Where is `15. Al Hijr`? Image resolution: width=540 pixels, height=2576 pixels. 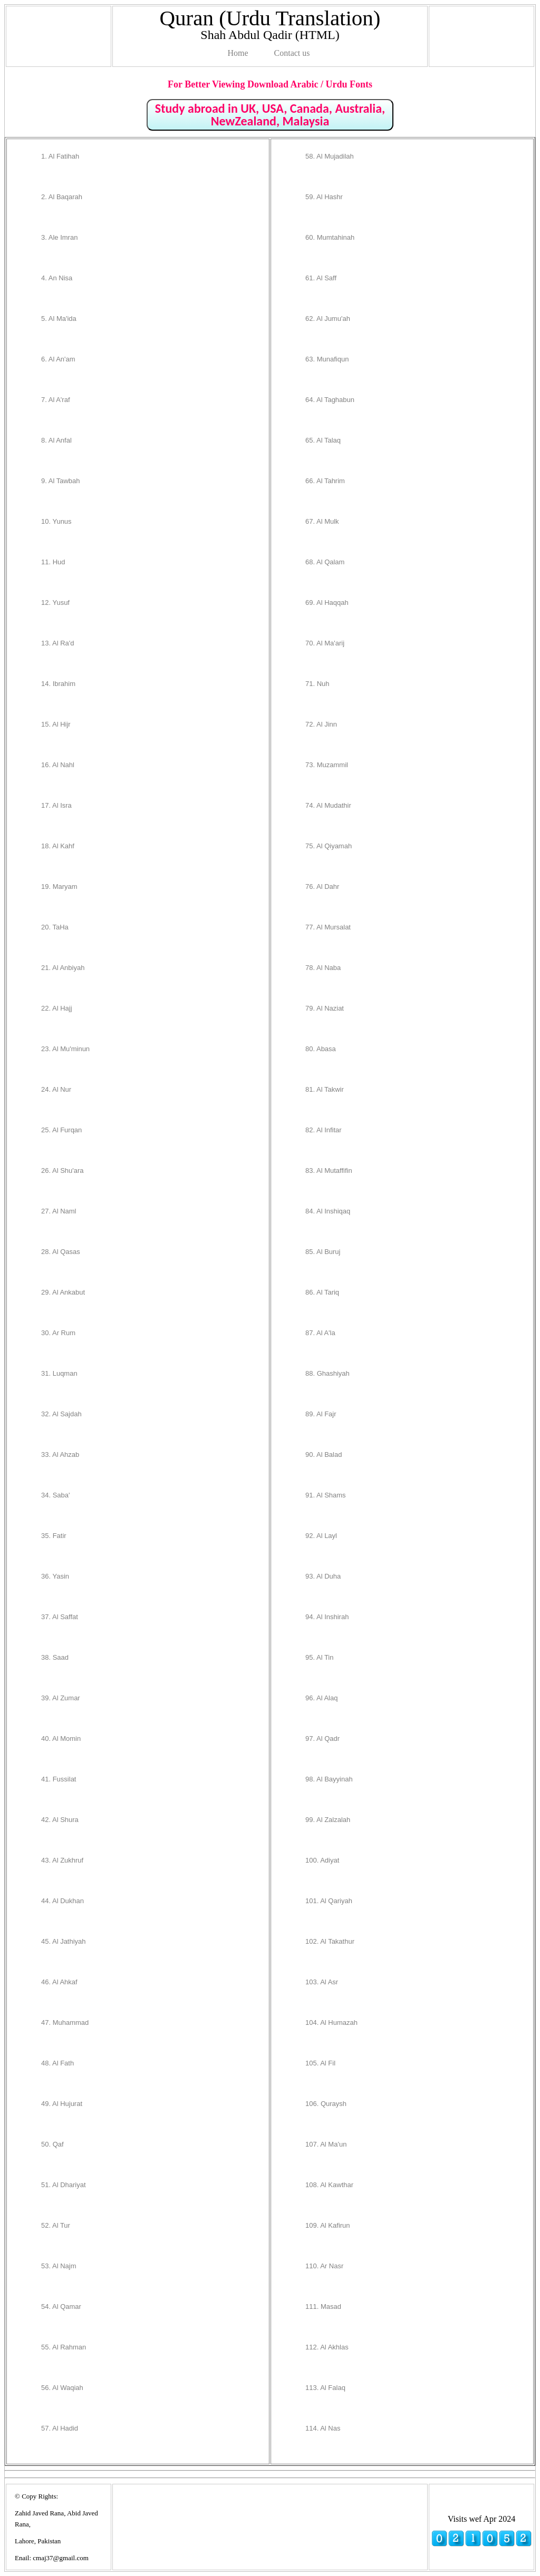 15. Al Hijr is located at coordinates (56, 724).